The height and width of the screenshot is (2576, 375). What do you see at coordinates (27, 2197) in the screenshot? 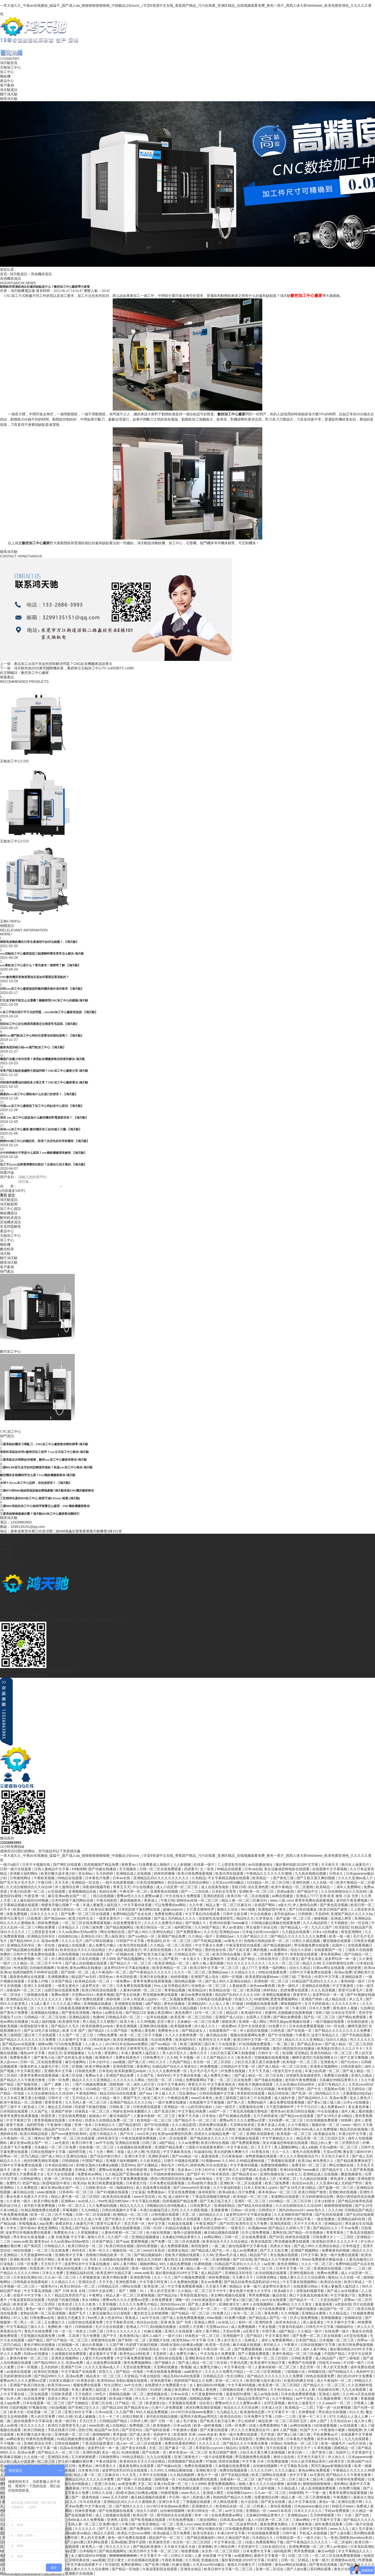
I see `看全色黄大色黄大片大学生` at bounding box center [27, 2197].